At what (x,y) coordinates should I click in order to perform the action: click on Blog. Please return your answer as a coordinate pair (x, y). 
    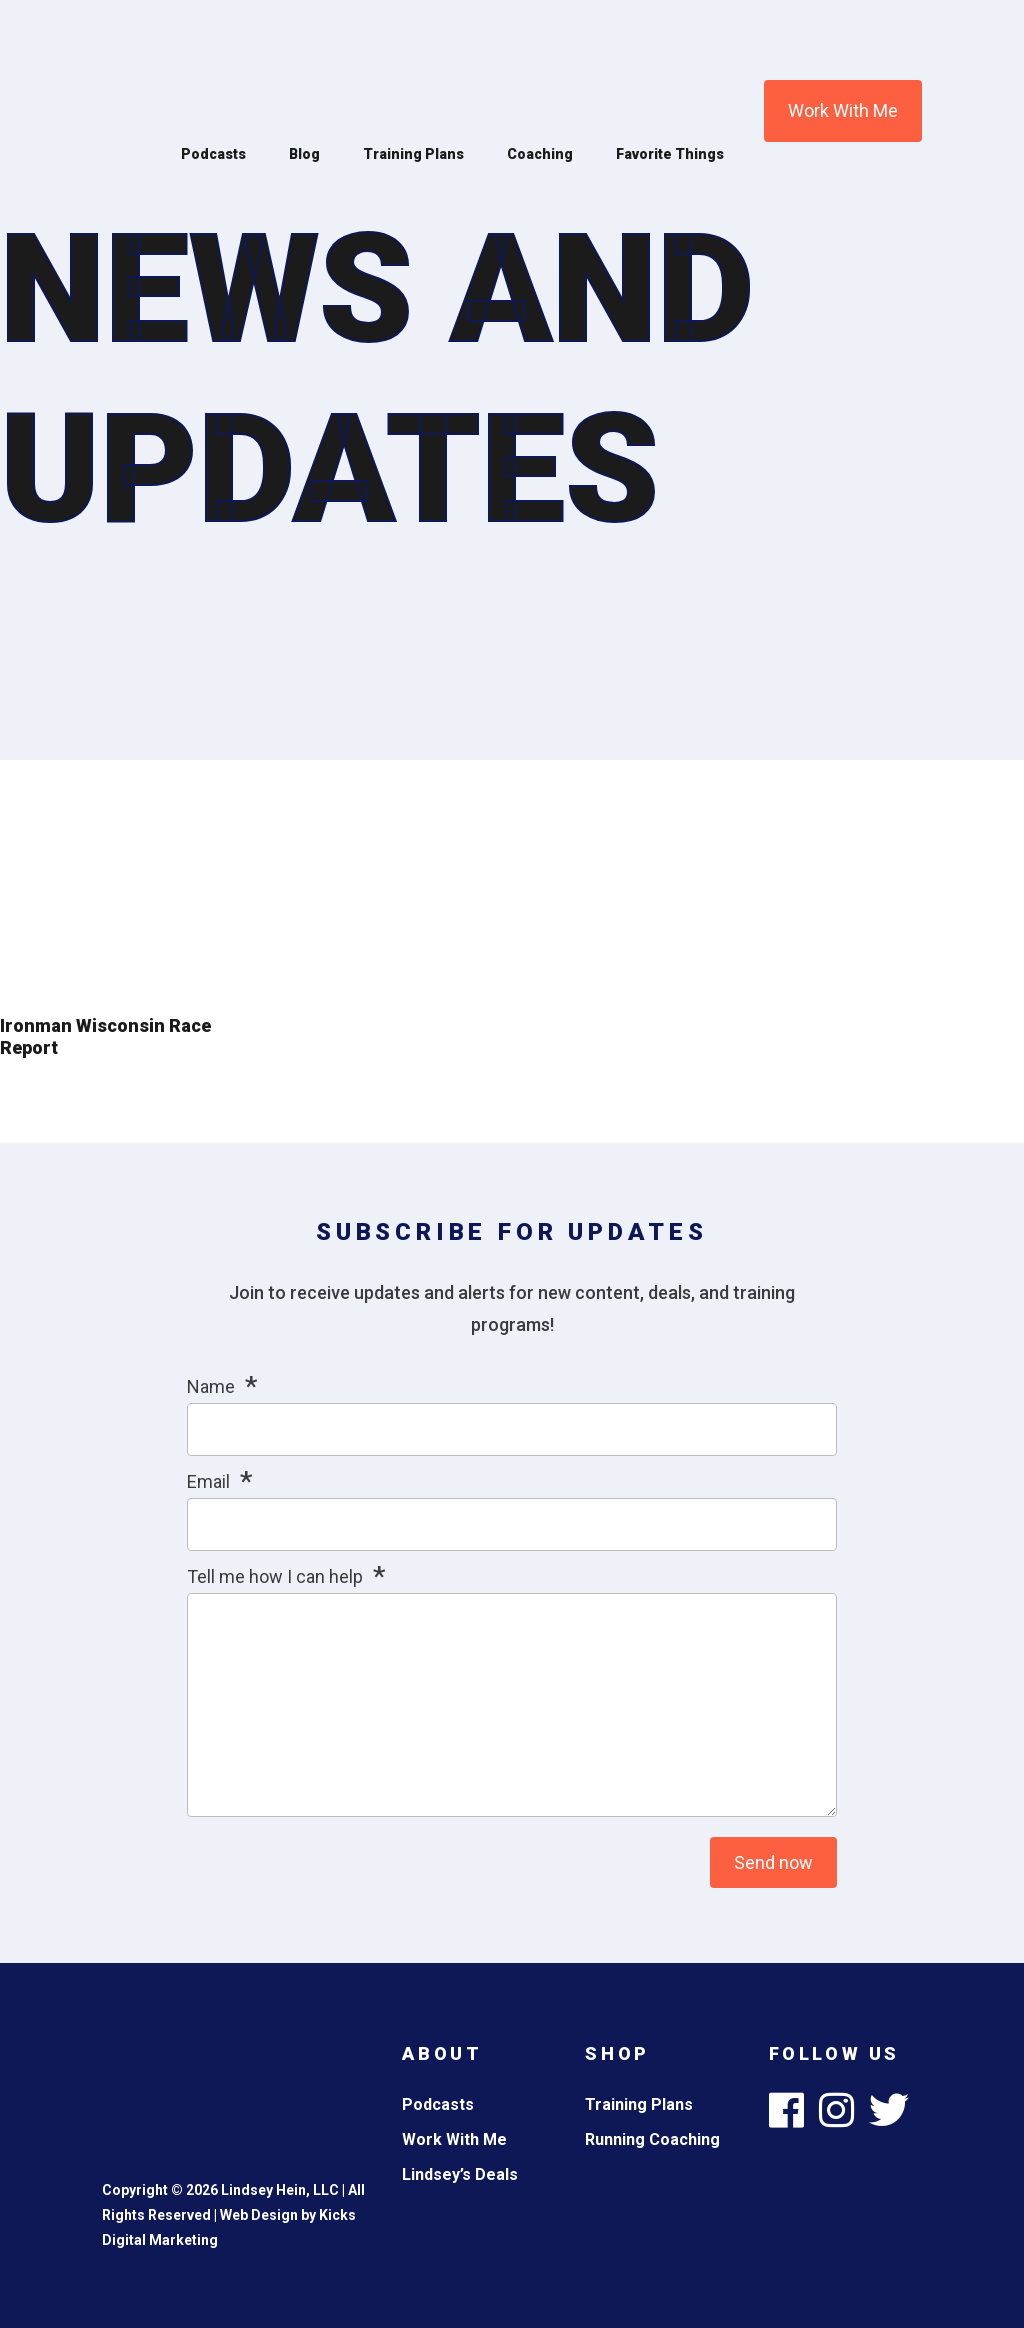
    Looking at the image, I should click on (304, 154).